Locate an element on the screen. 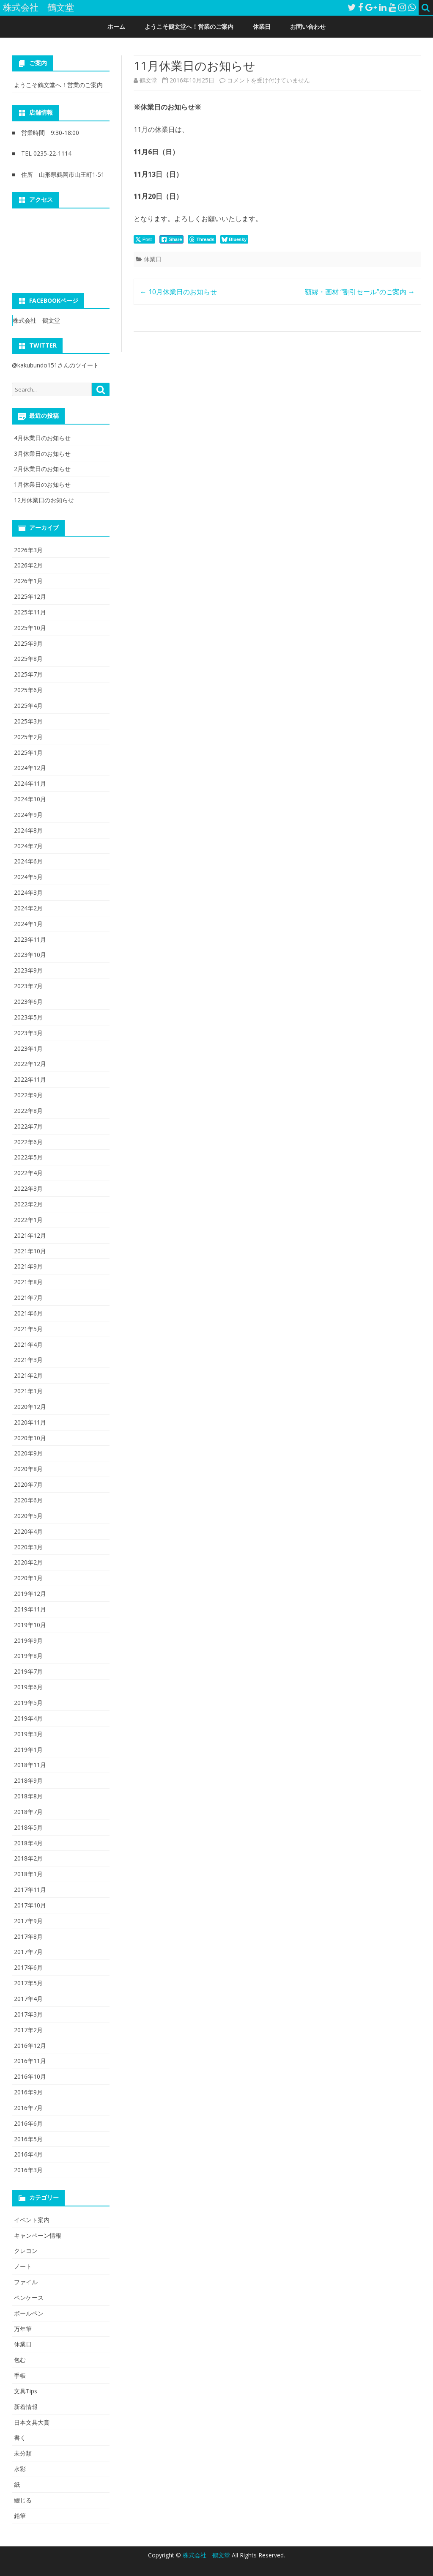  2019年1月 is located at coordinates (28, 1750).